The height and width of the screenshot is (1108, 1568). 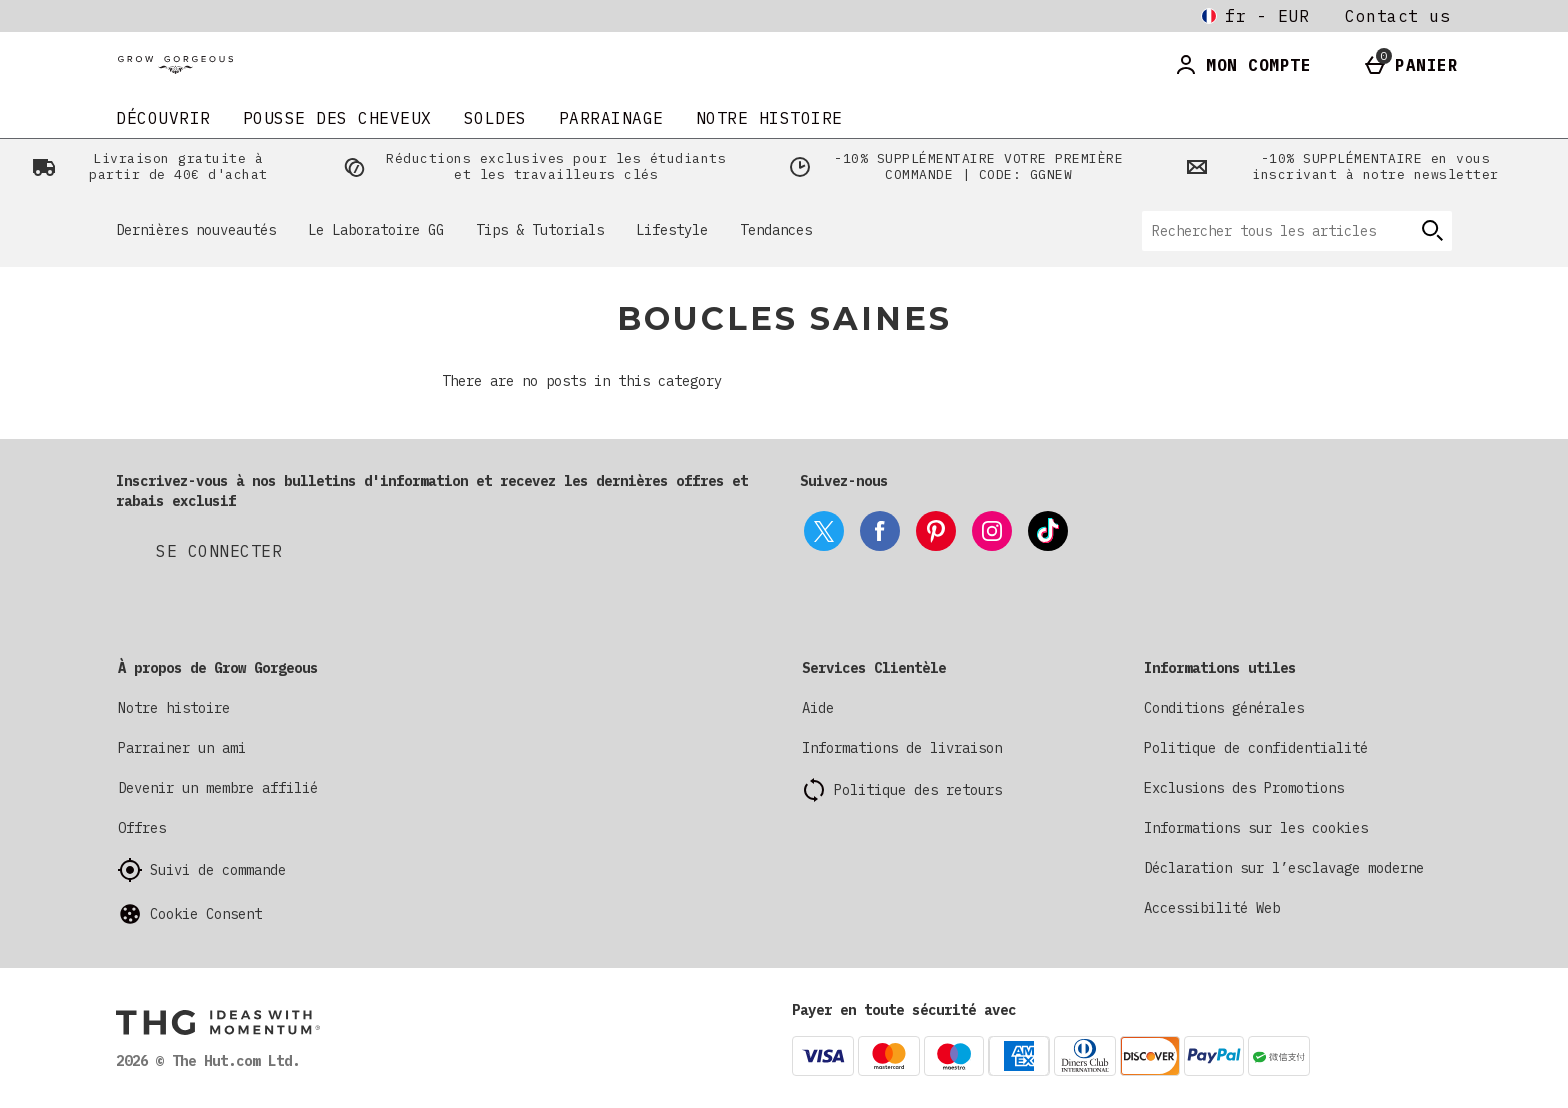 I want to click on SOLDES, so click(x=495, y=118).